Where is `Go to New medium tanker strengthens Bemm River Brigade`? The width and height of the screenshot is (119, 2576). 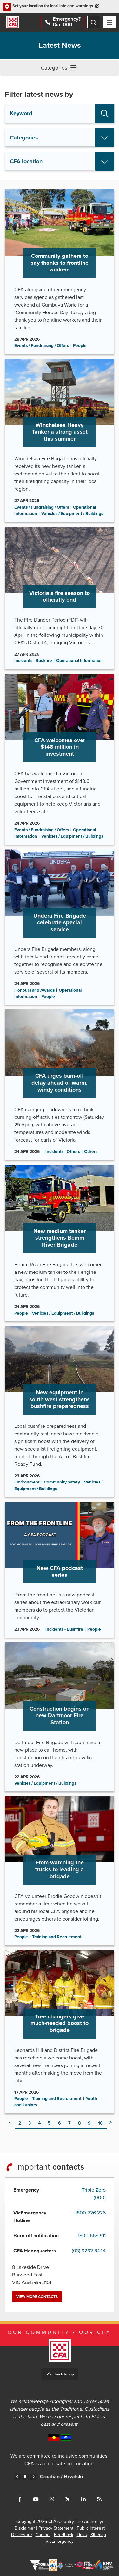 Go to New medium tanker strengthens Bemm River Brigade is located at coordinates (59, 1243).